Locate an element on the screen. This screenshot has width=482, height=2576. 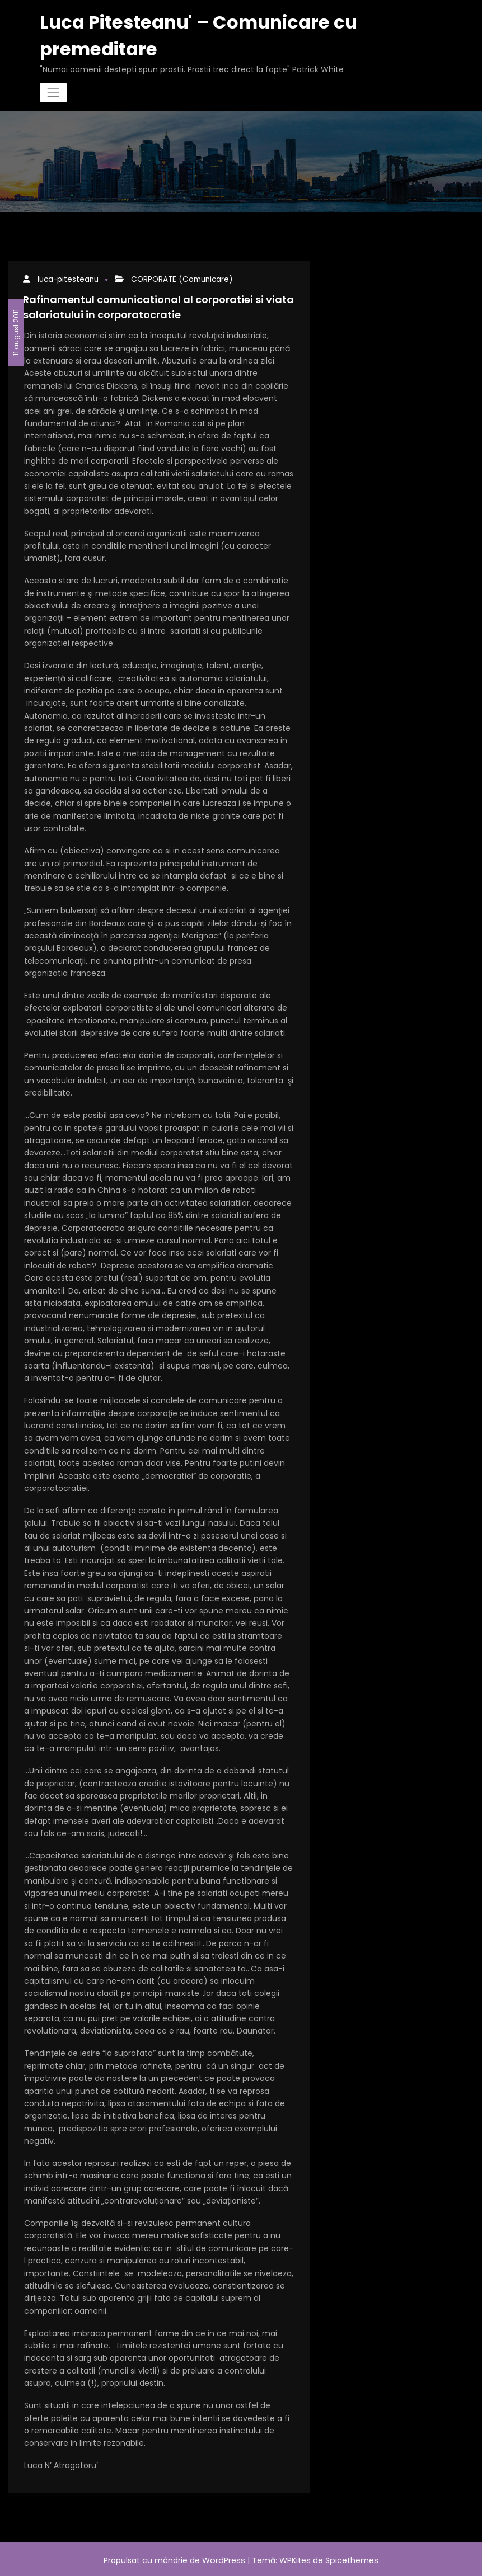
WordPress is located at coordinates (224, 2558).